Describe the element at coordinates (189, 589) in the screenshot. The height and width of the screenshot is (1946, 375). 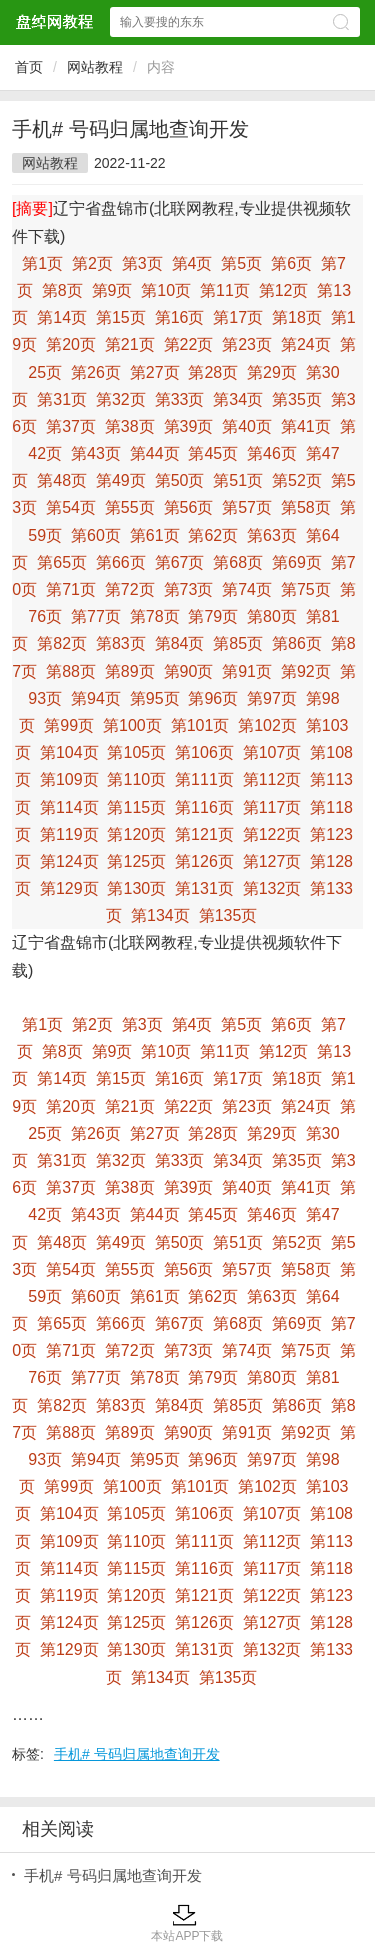
I see `第73页` at that location.